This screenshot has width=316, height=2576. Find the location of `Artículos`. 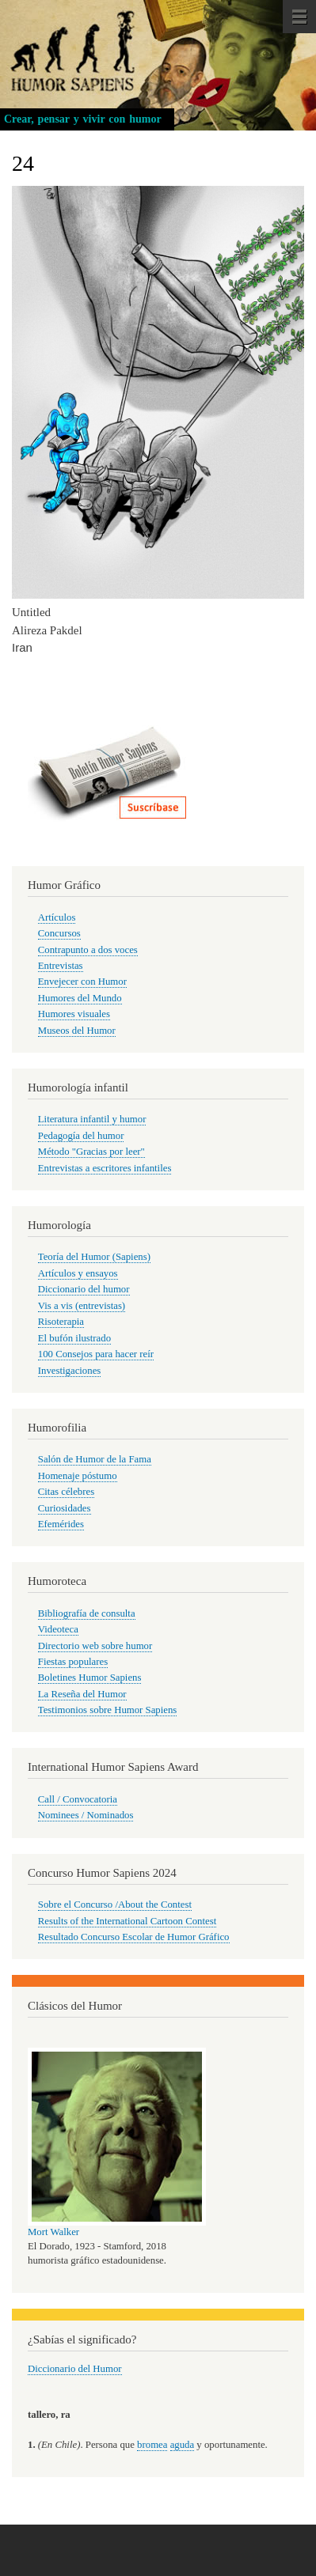

Artículos is located at coordinates (57, 917).